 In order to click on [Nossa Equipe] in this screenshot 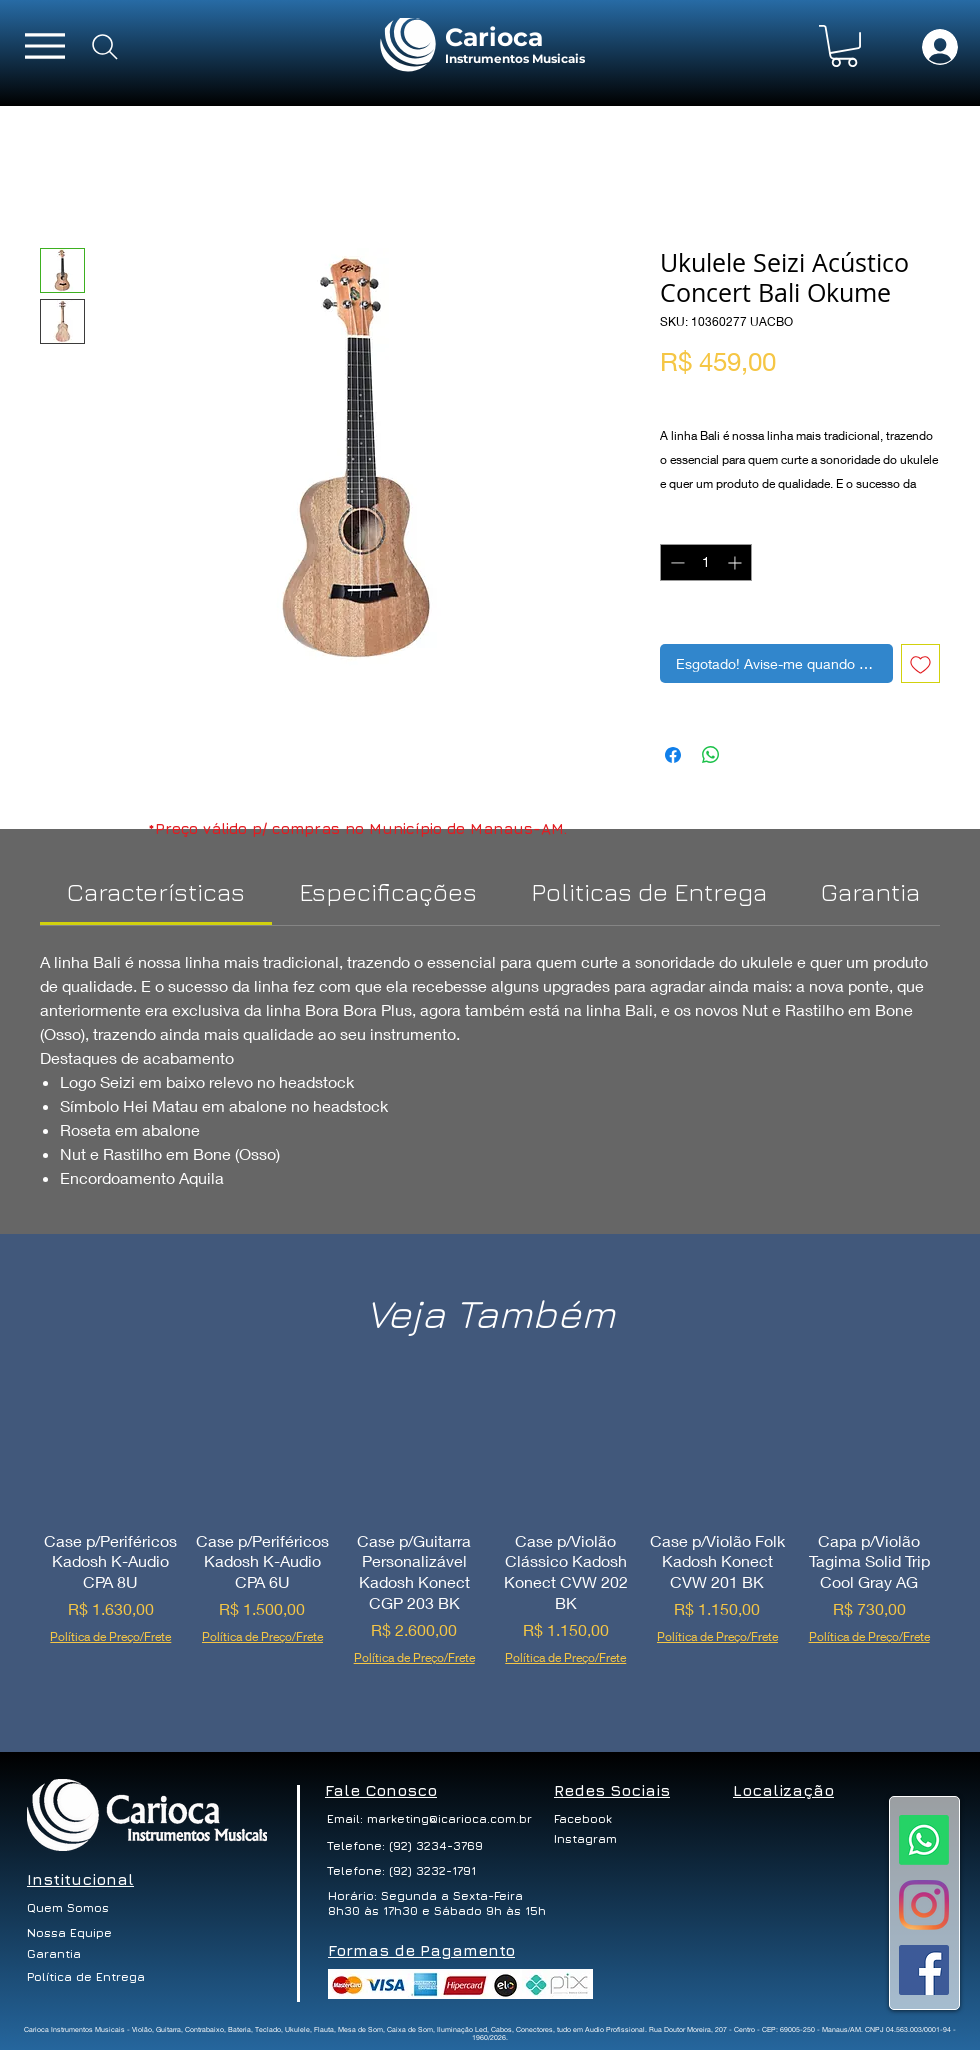, I will do `click(70, 1933)`.